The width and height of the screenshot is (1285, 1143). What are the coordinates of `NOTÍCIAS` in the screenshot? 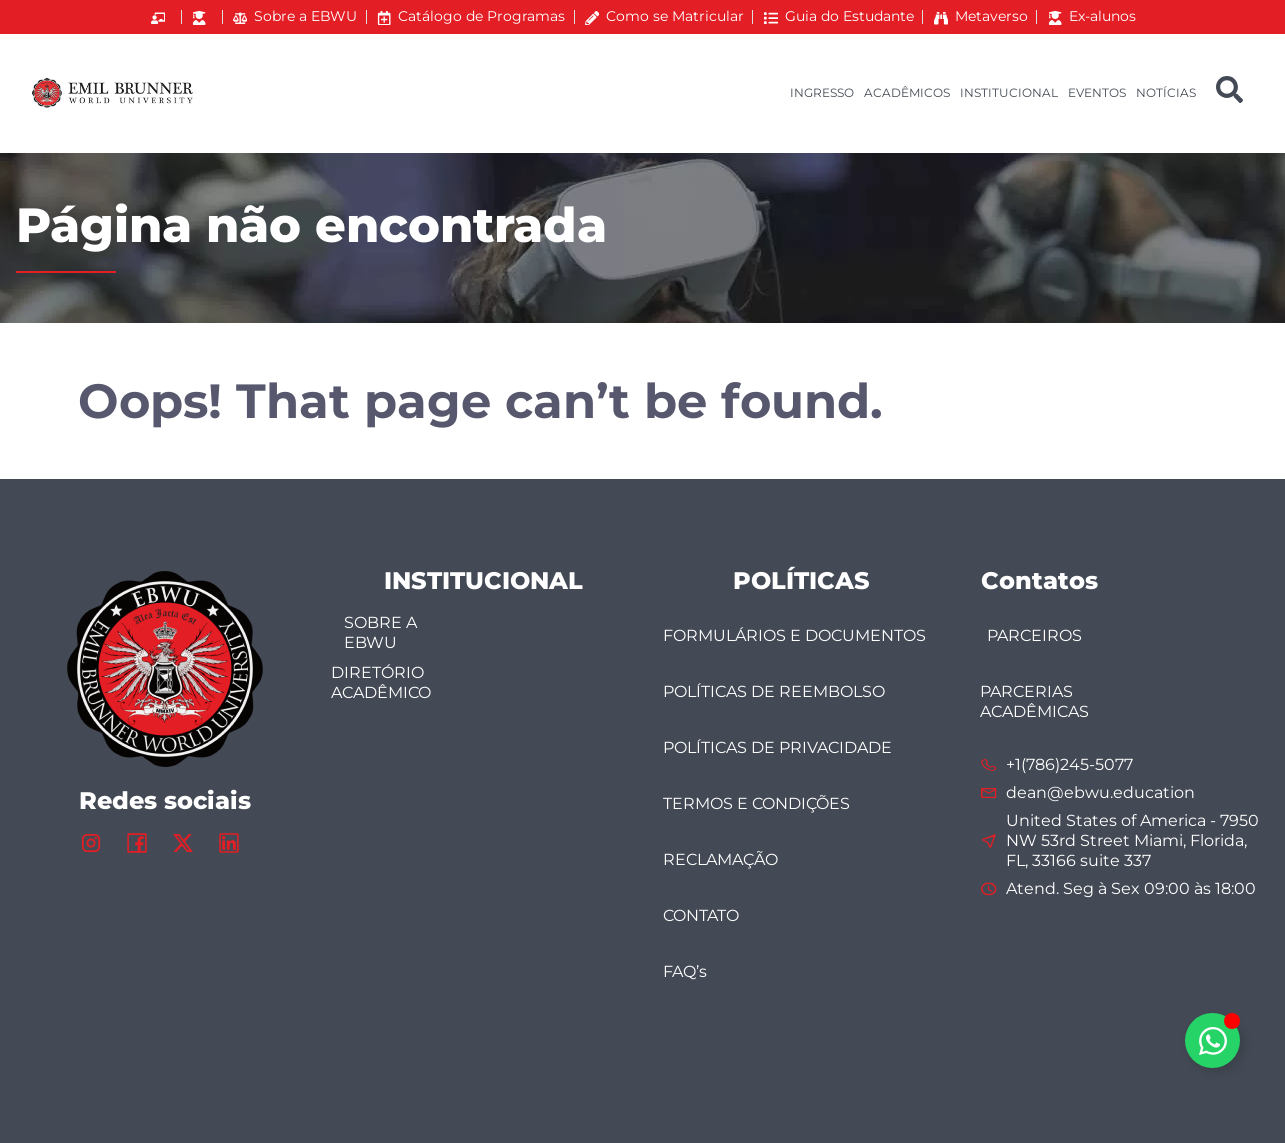 It's located at (1166, 92).